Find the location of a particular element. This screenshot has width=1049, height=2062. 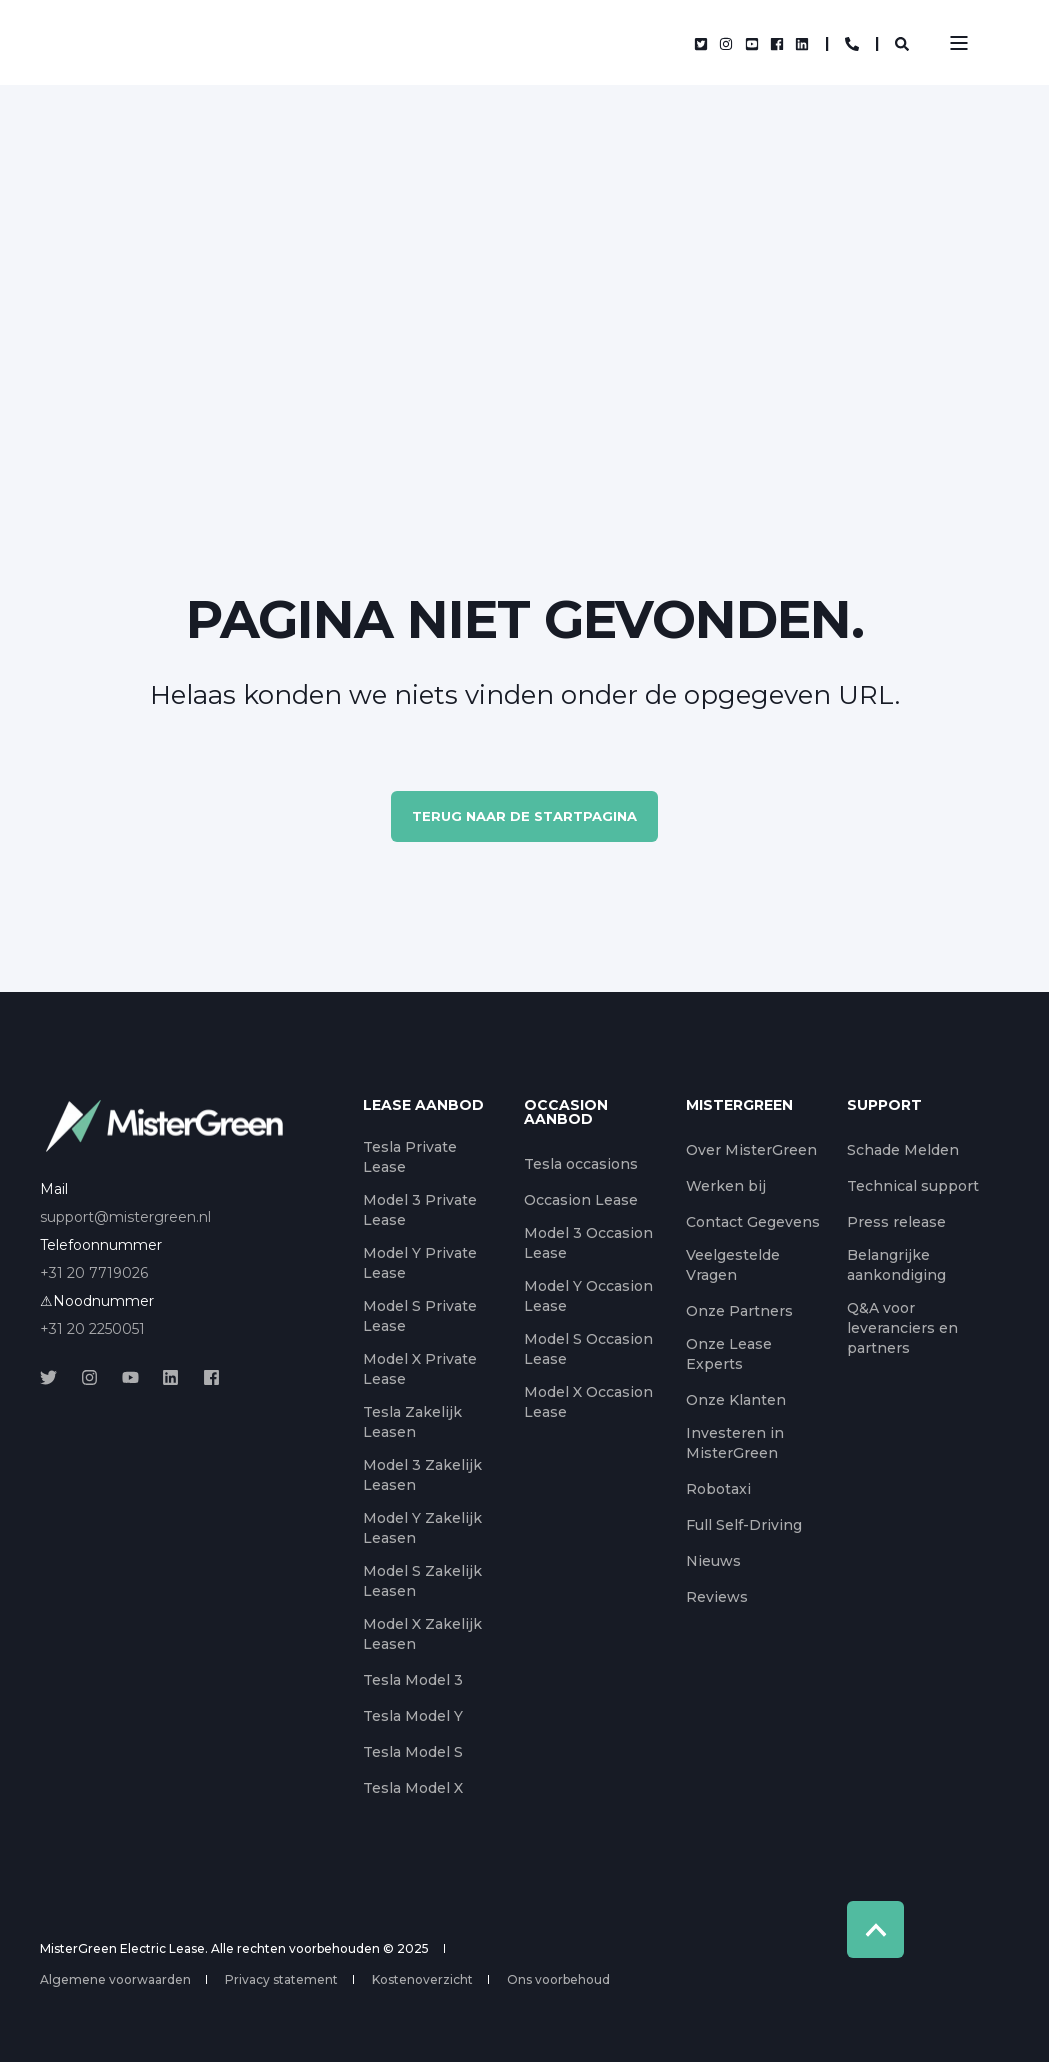

[Back to Home] is located at coordinates (200, 43).